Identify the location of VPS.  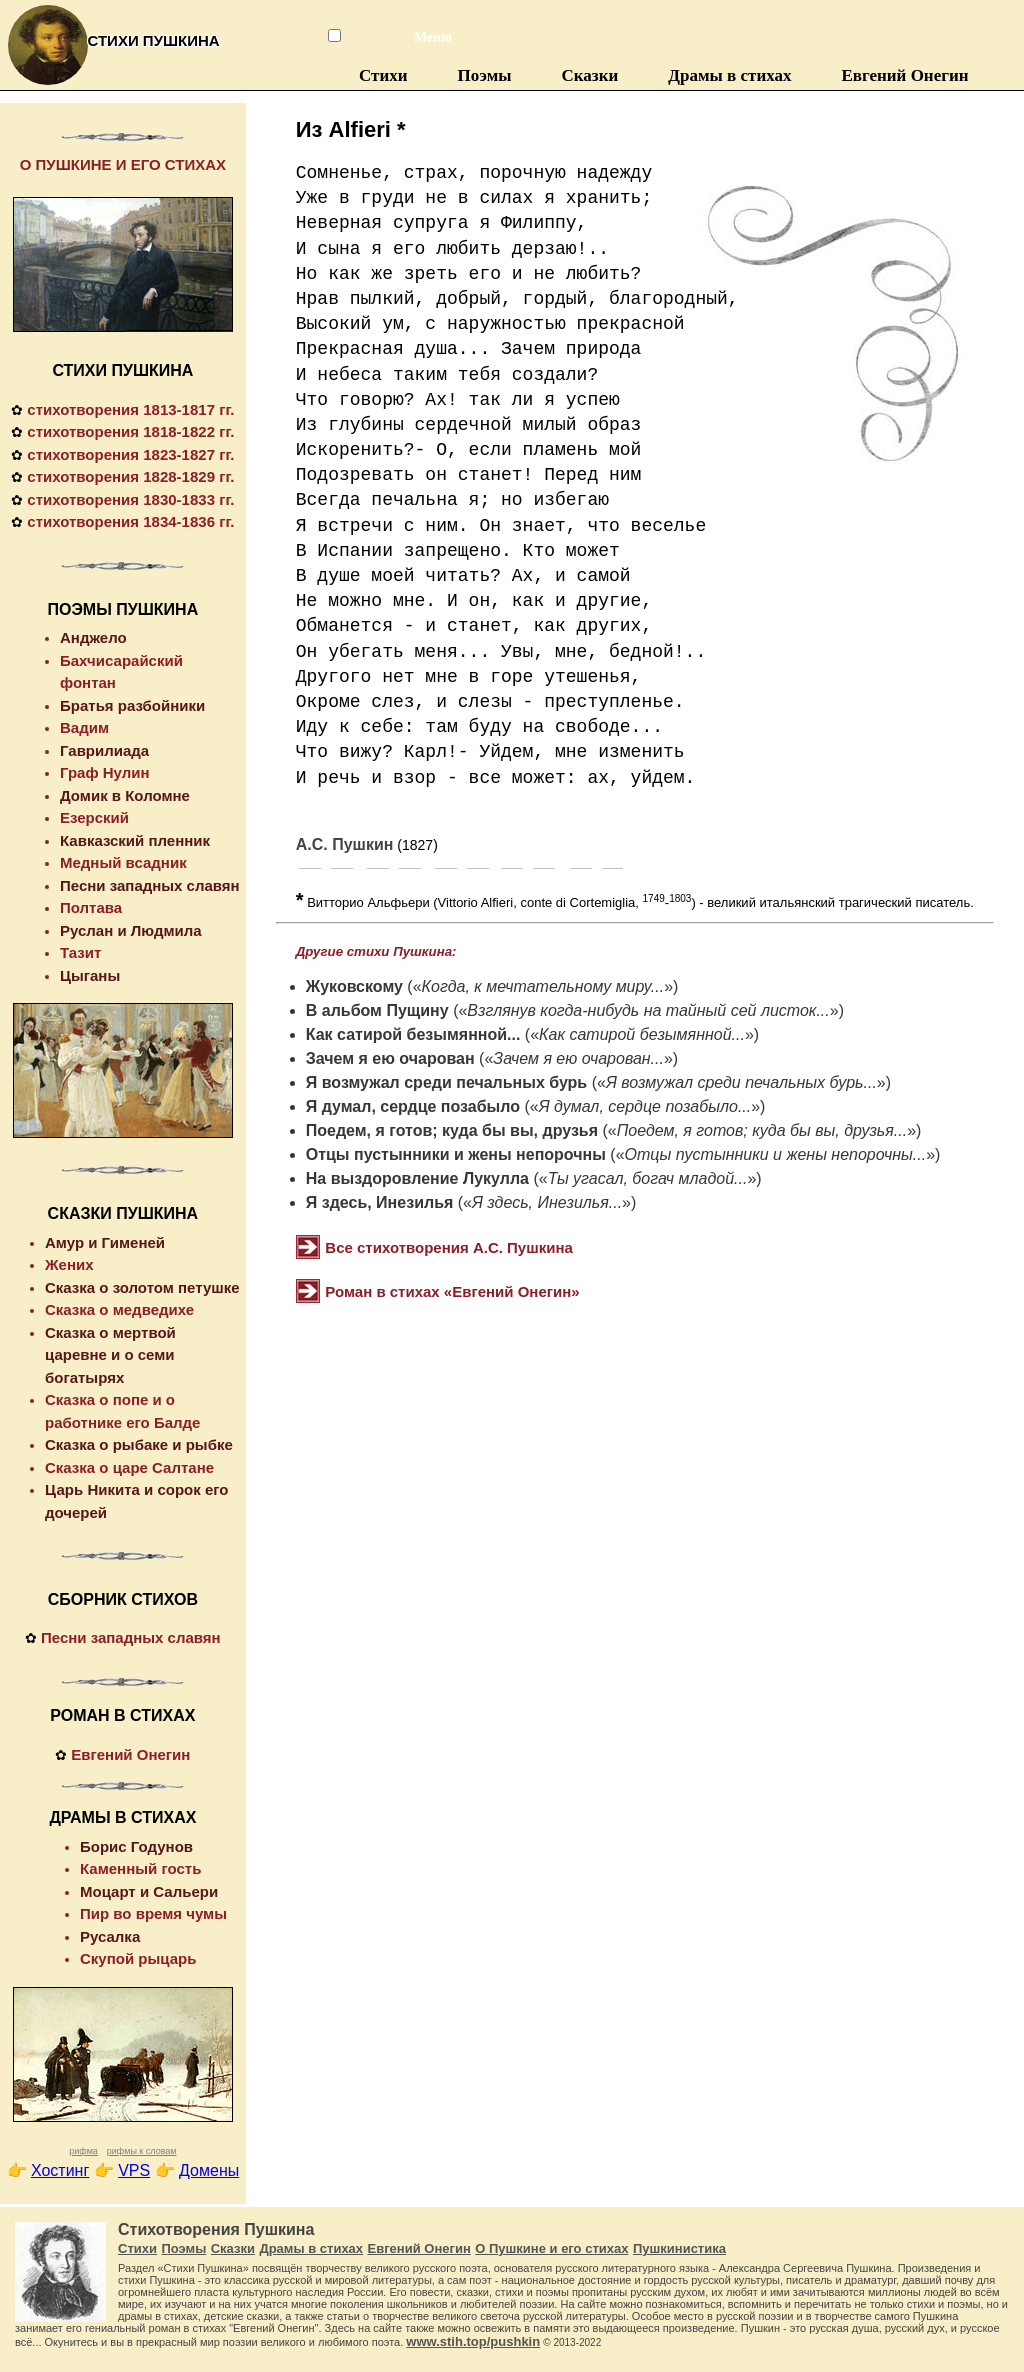
(134, 2170).